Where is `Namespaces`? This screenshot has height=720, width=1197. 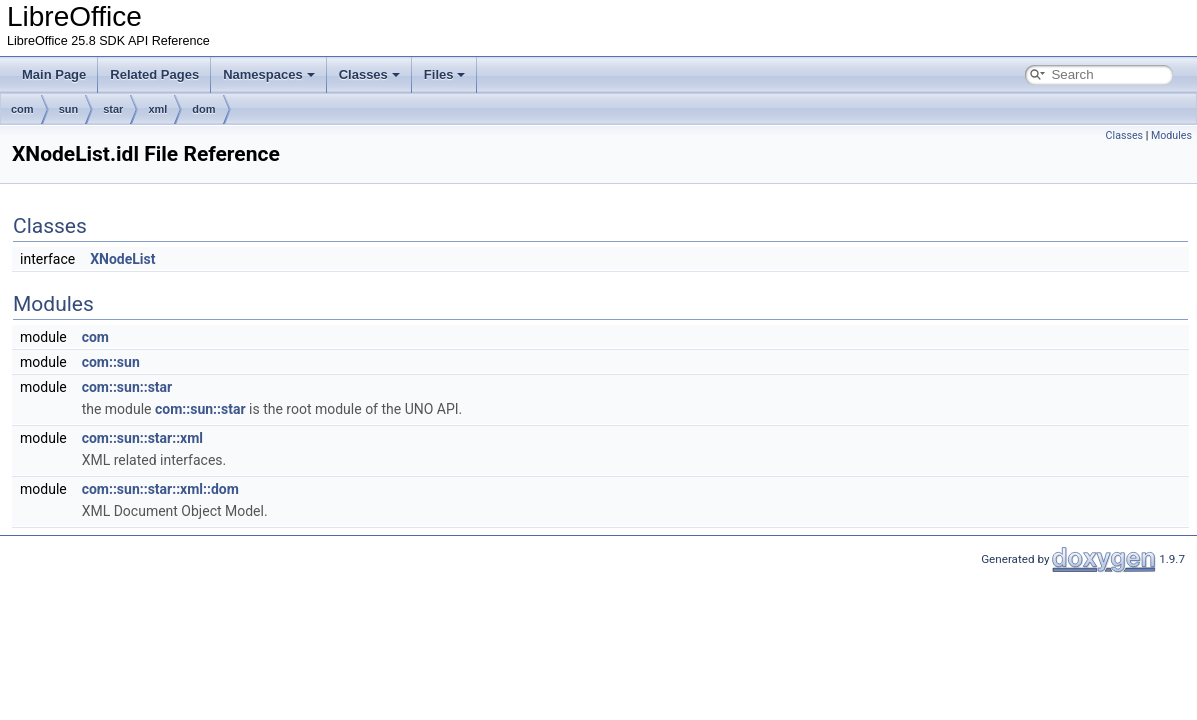 Namespaces is located at coordinates (269, 74).